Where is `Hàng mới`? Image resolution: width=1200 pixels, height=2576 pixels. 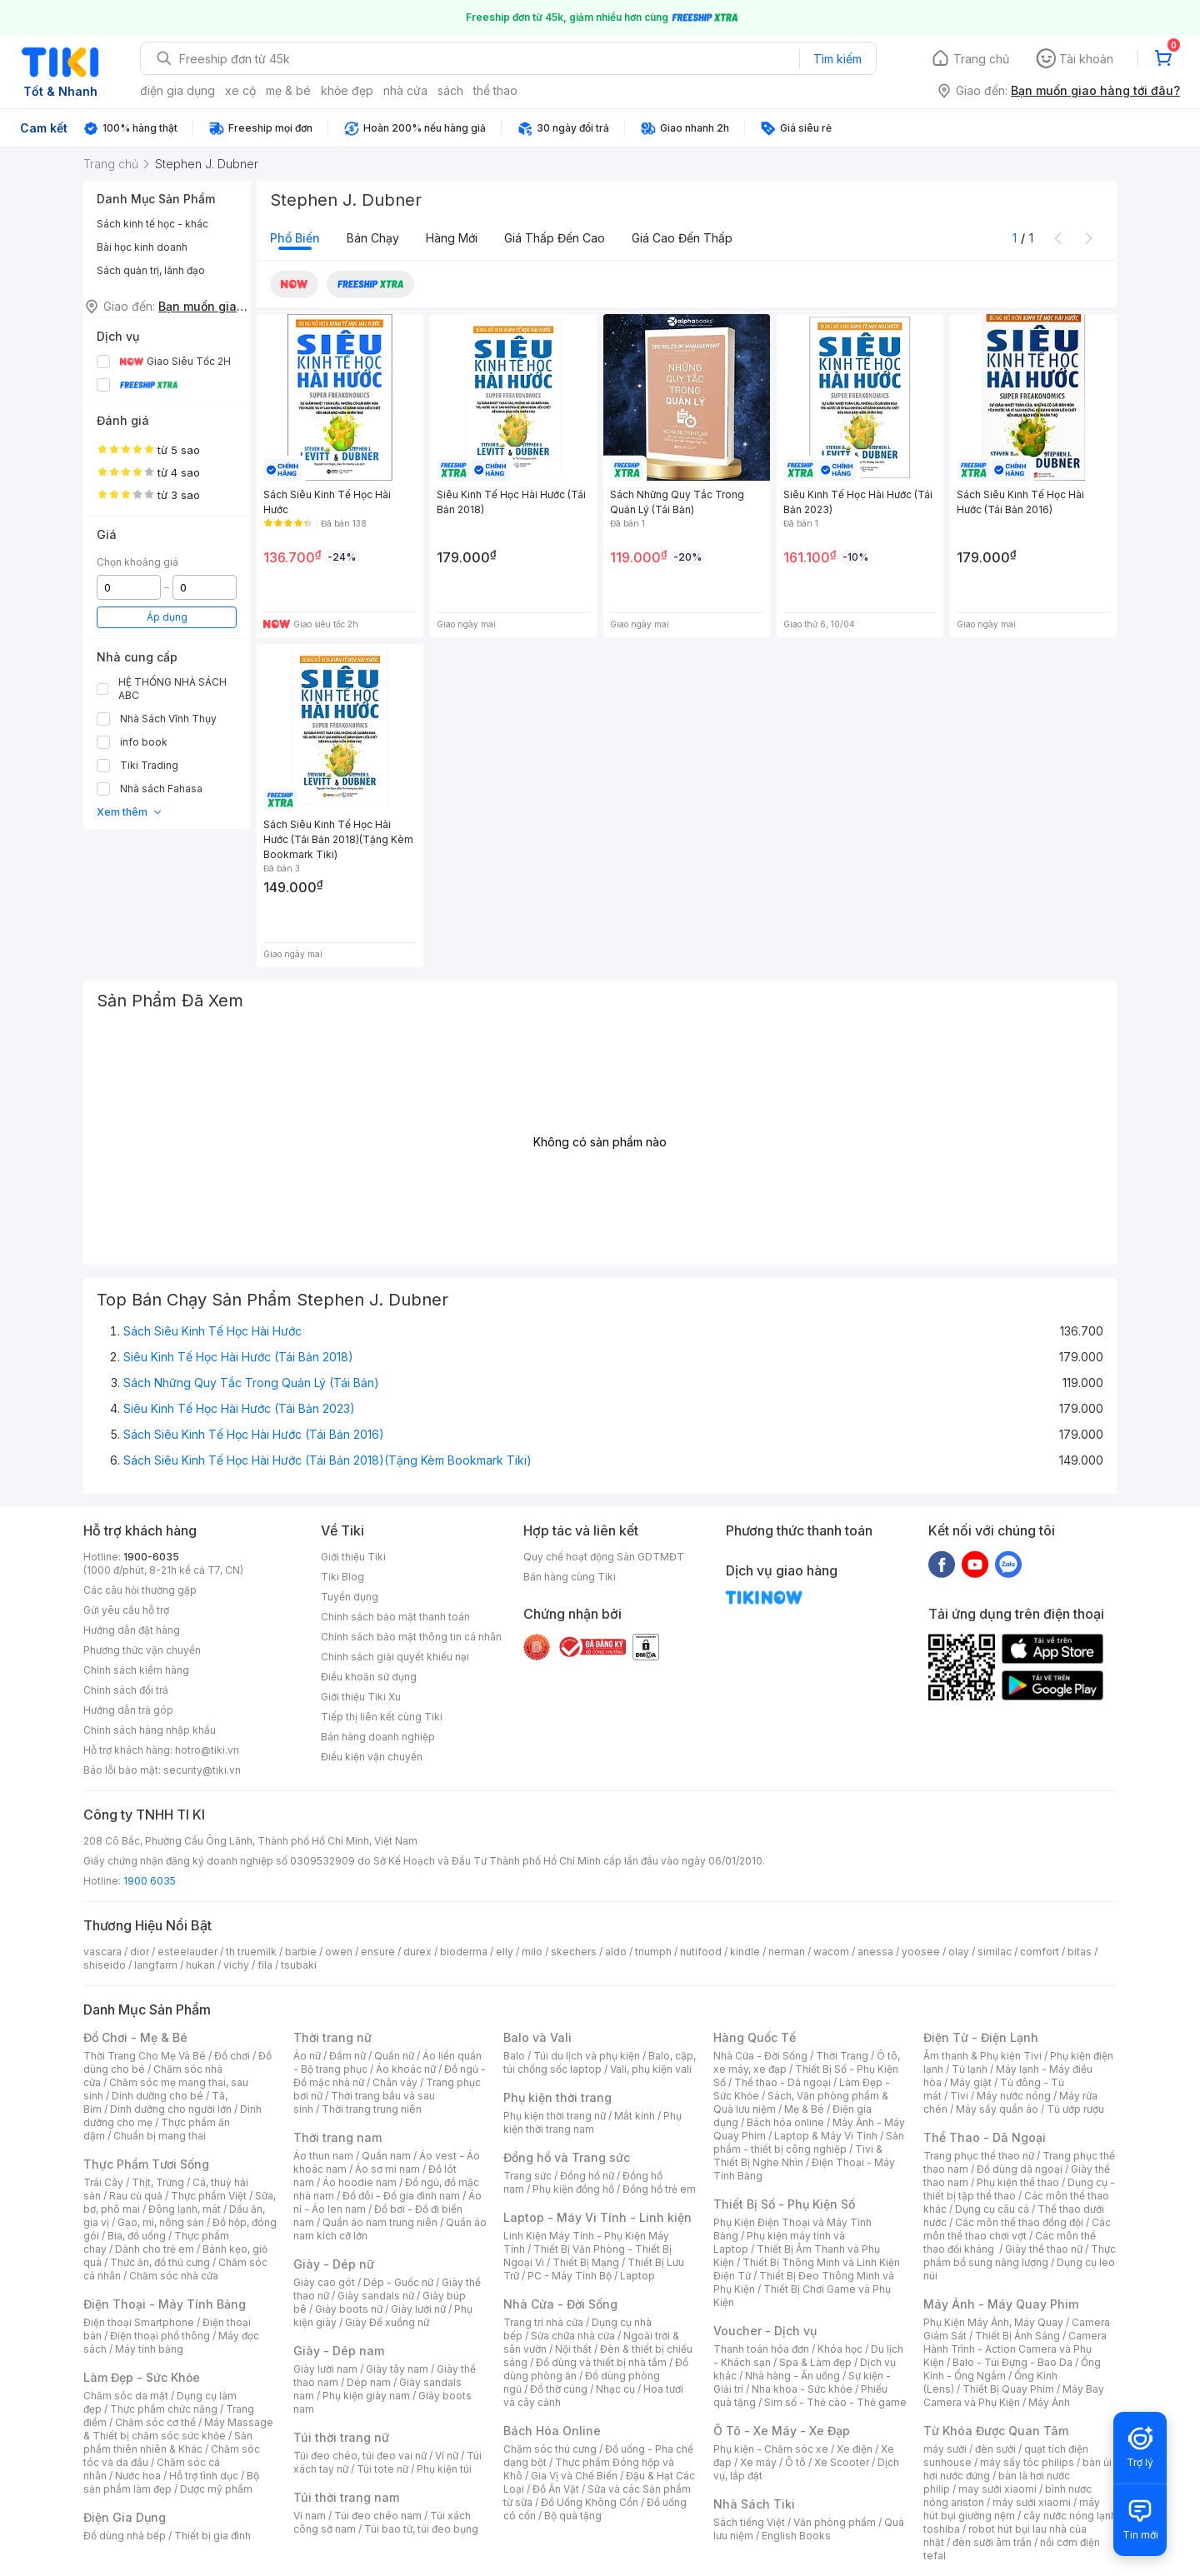 Hàng mới is located at coordinates (452, 238).